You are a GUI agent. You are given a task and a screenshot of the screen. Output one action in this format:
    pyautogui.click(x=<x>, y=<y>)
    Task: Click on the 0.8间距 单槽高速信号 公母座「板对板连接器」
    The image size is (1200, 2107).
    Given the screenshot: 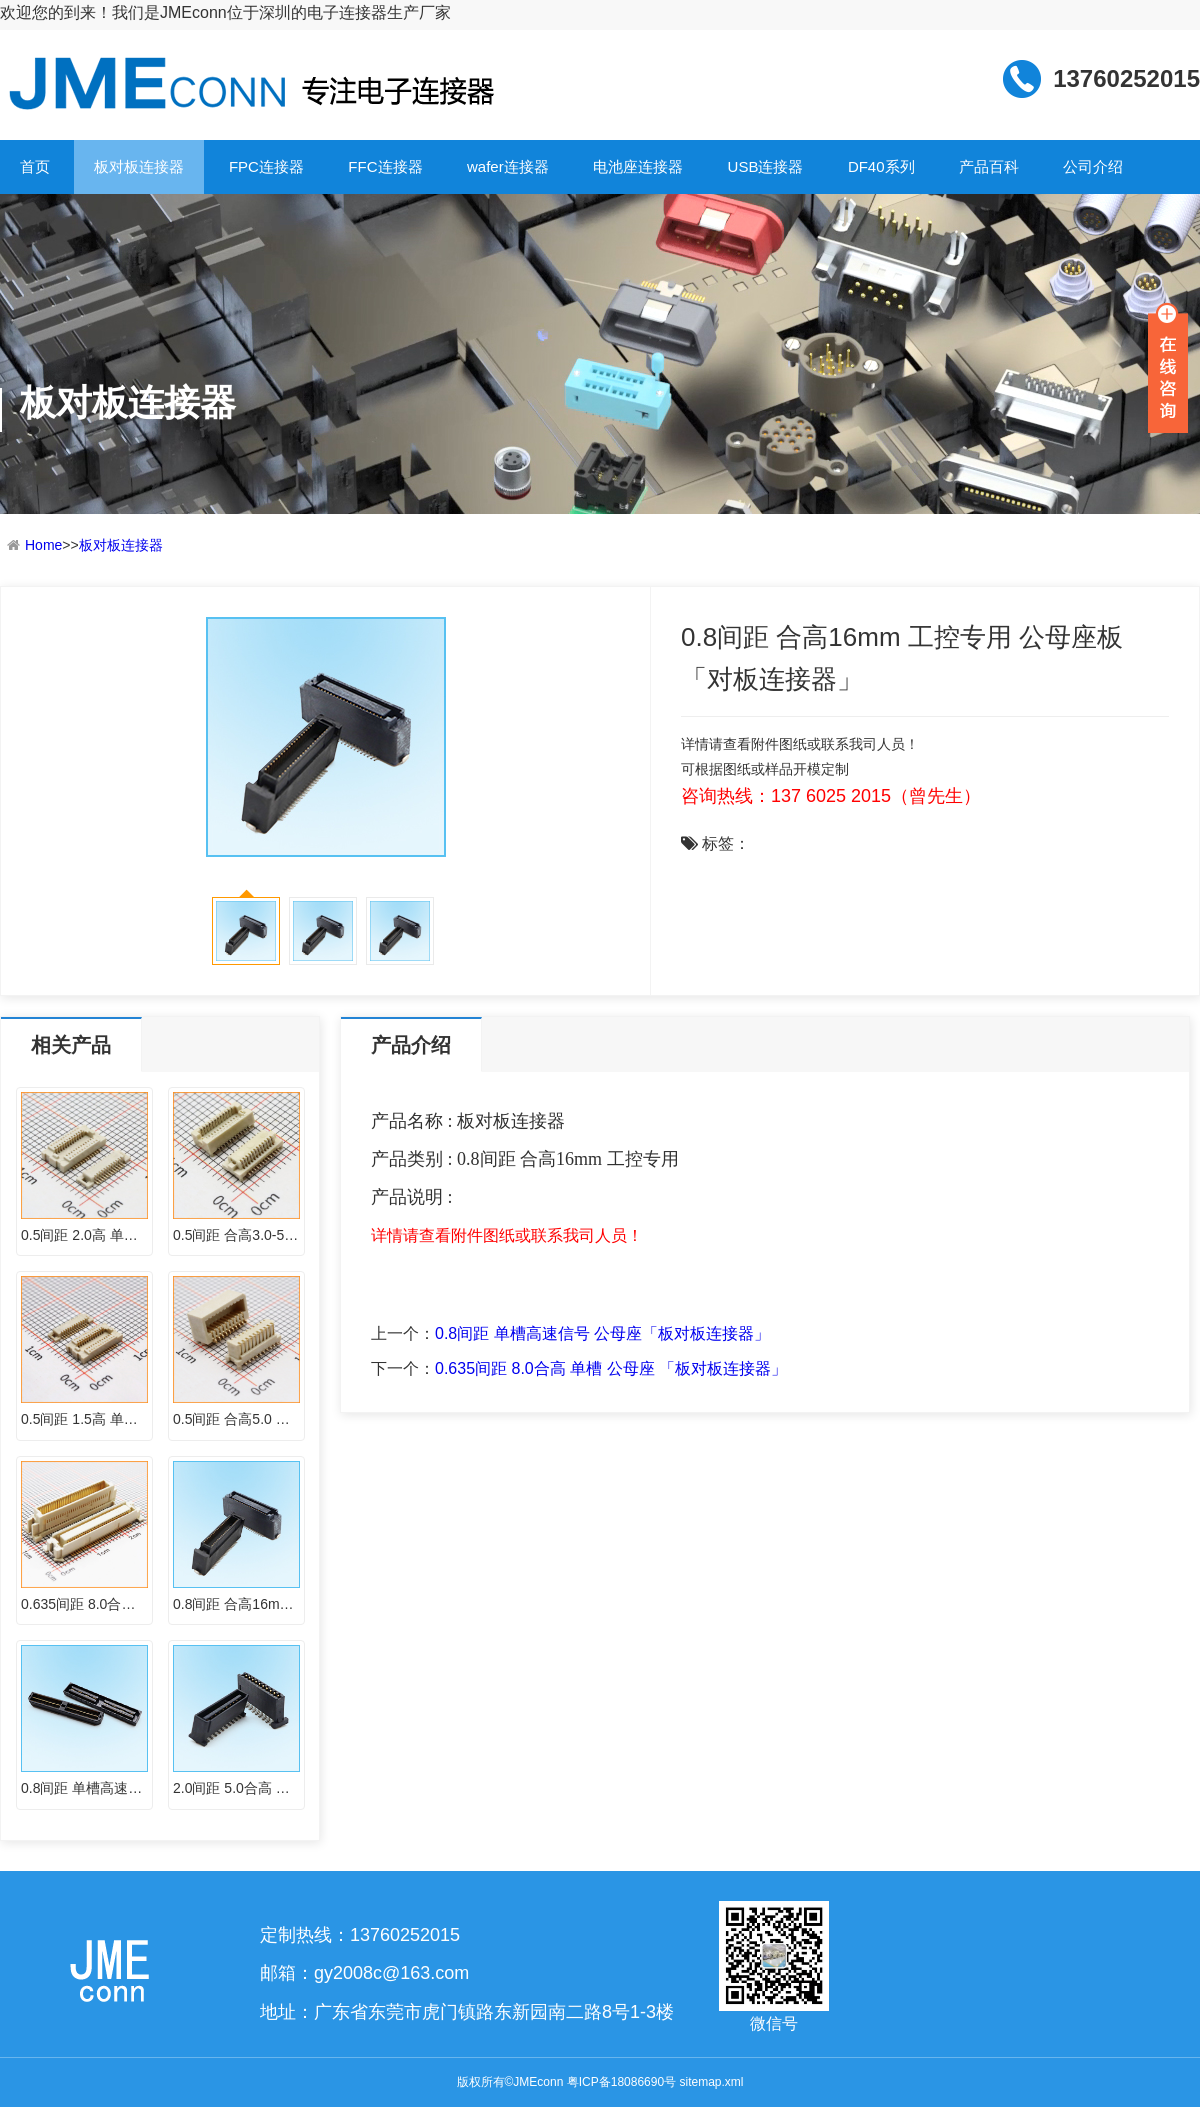 What is the action you would take?
    pyautogui.click(x=602, y=1333)
    